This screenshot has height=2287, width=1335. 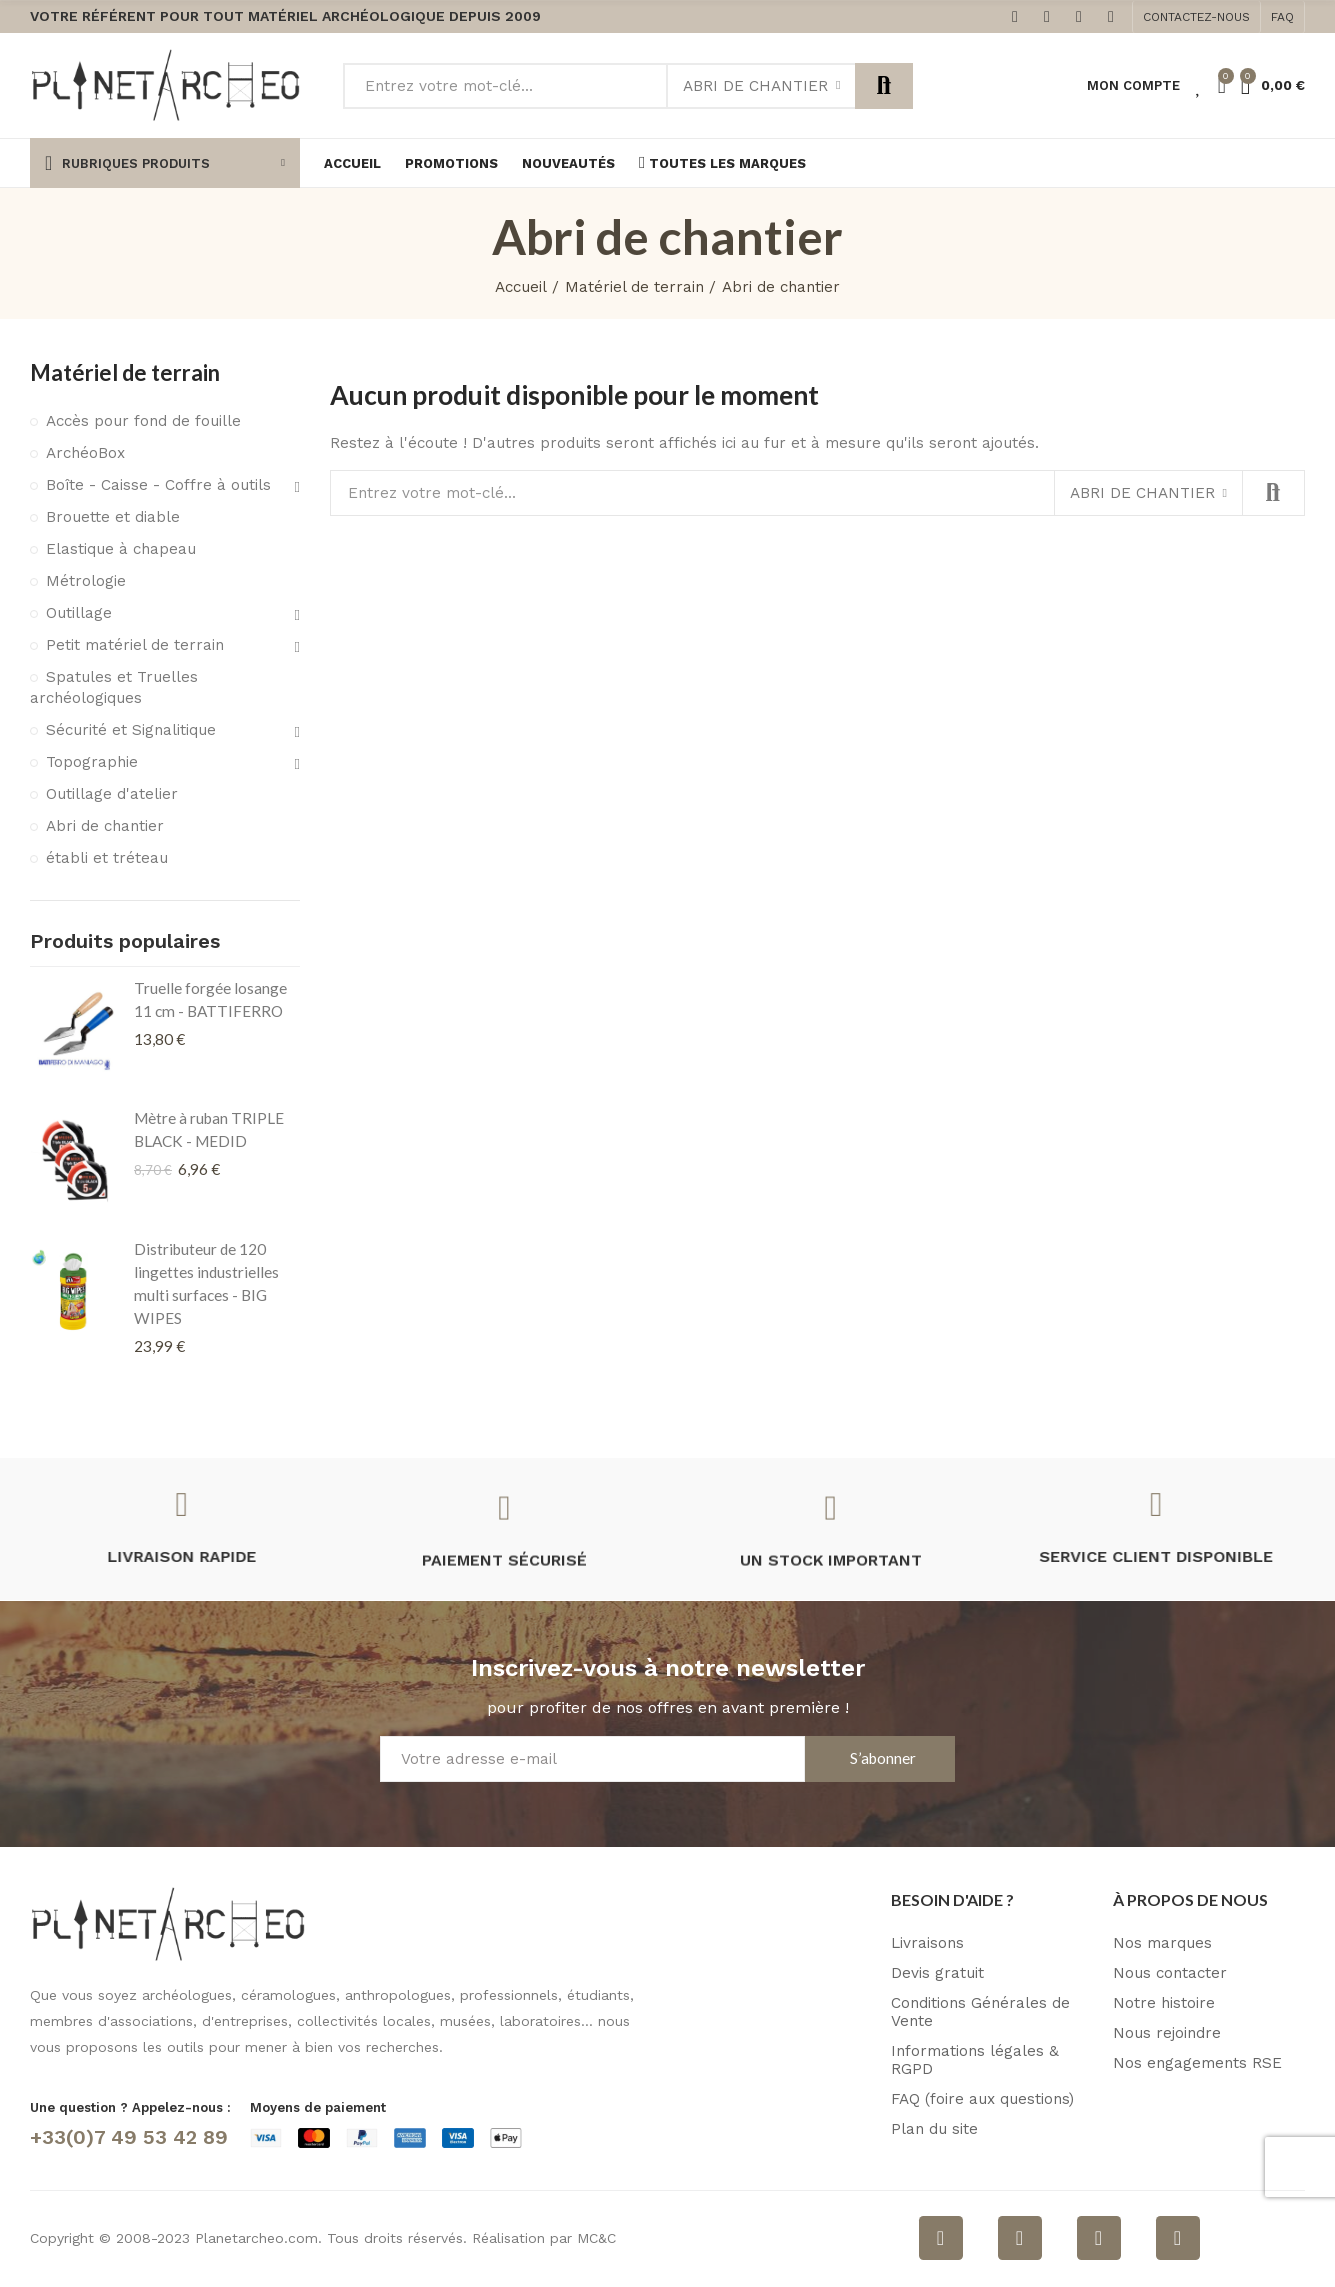 I want to click on Accès pour fond de fouille, so click(x=143, y=421).